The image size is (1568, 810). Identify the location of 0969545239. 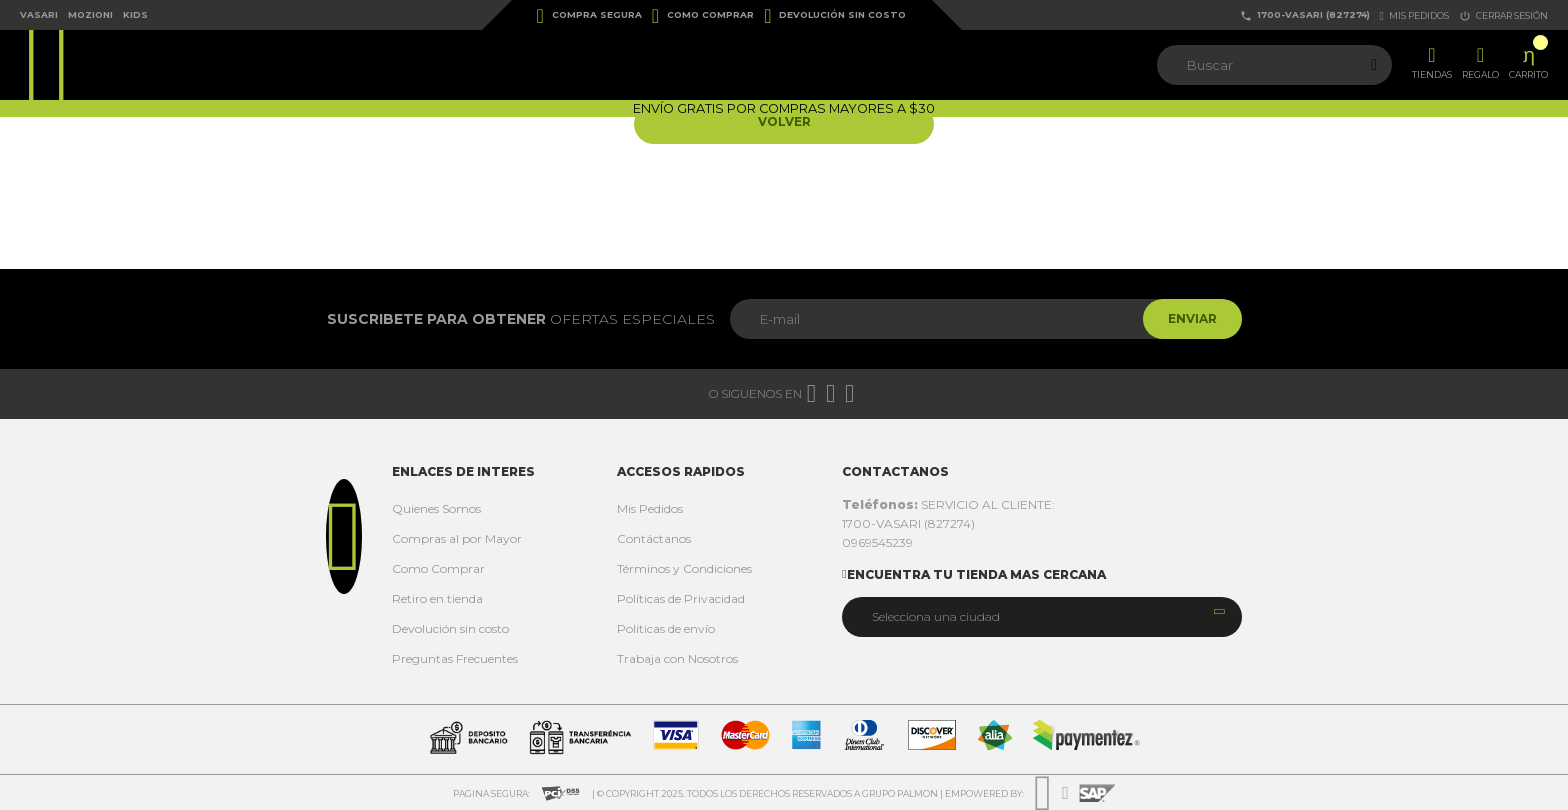
(877, 542).